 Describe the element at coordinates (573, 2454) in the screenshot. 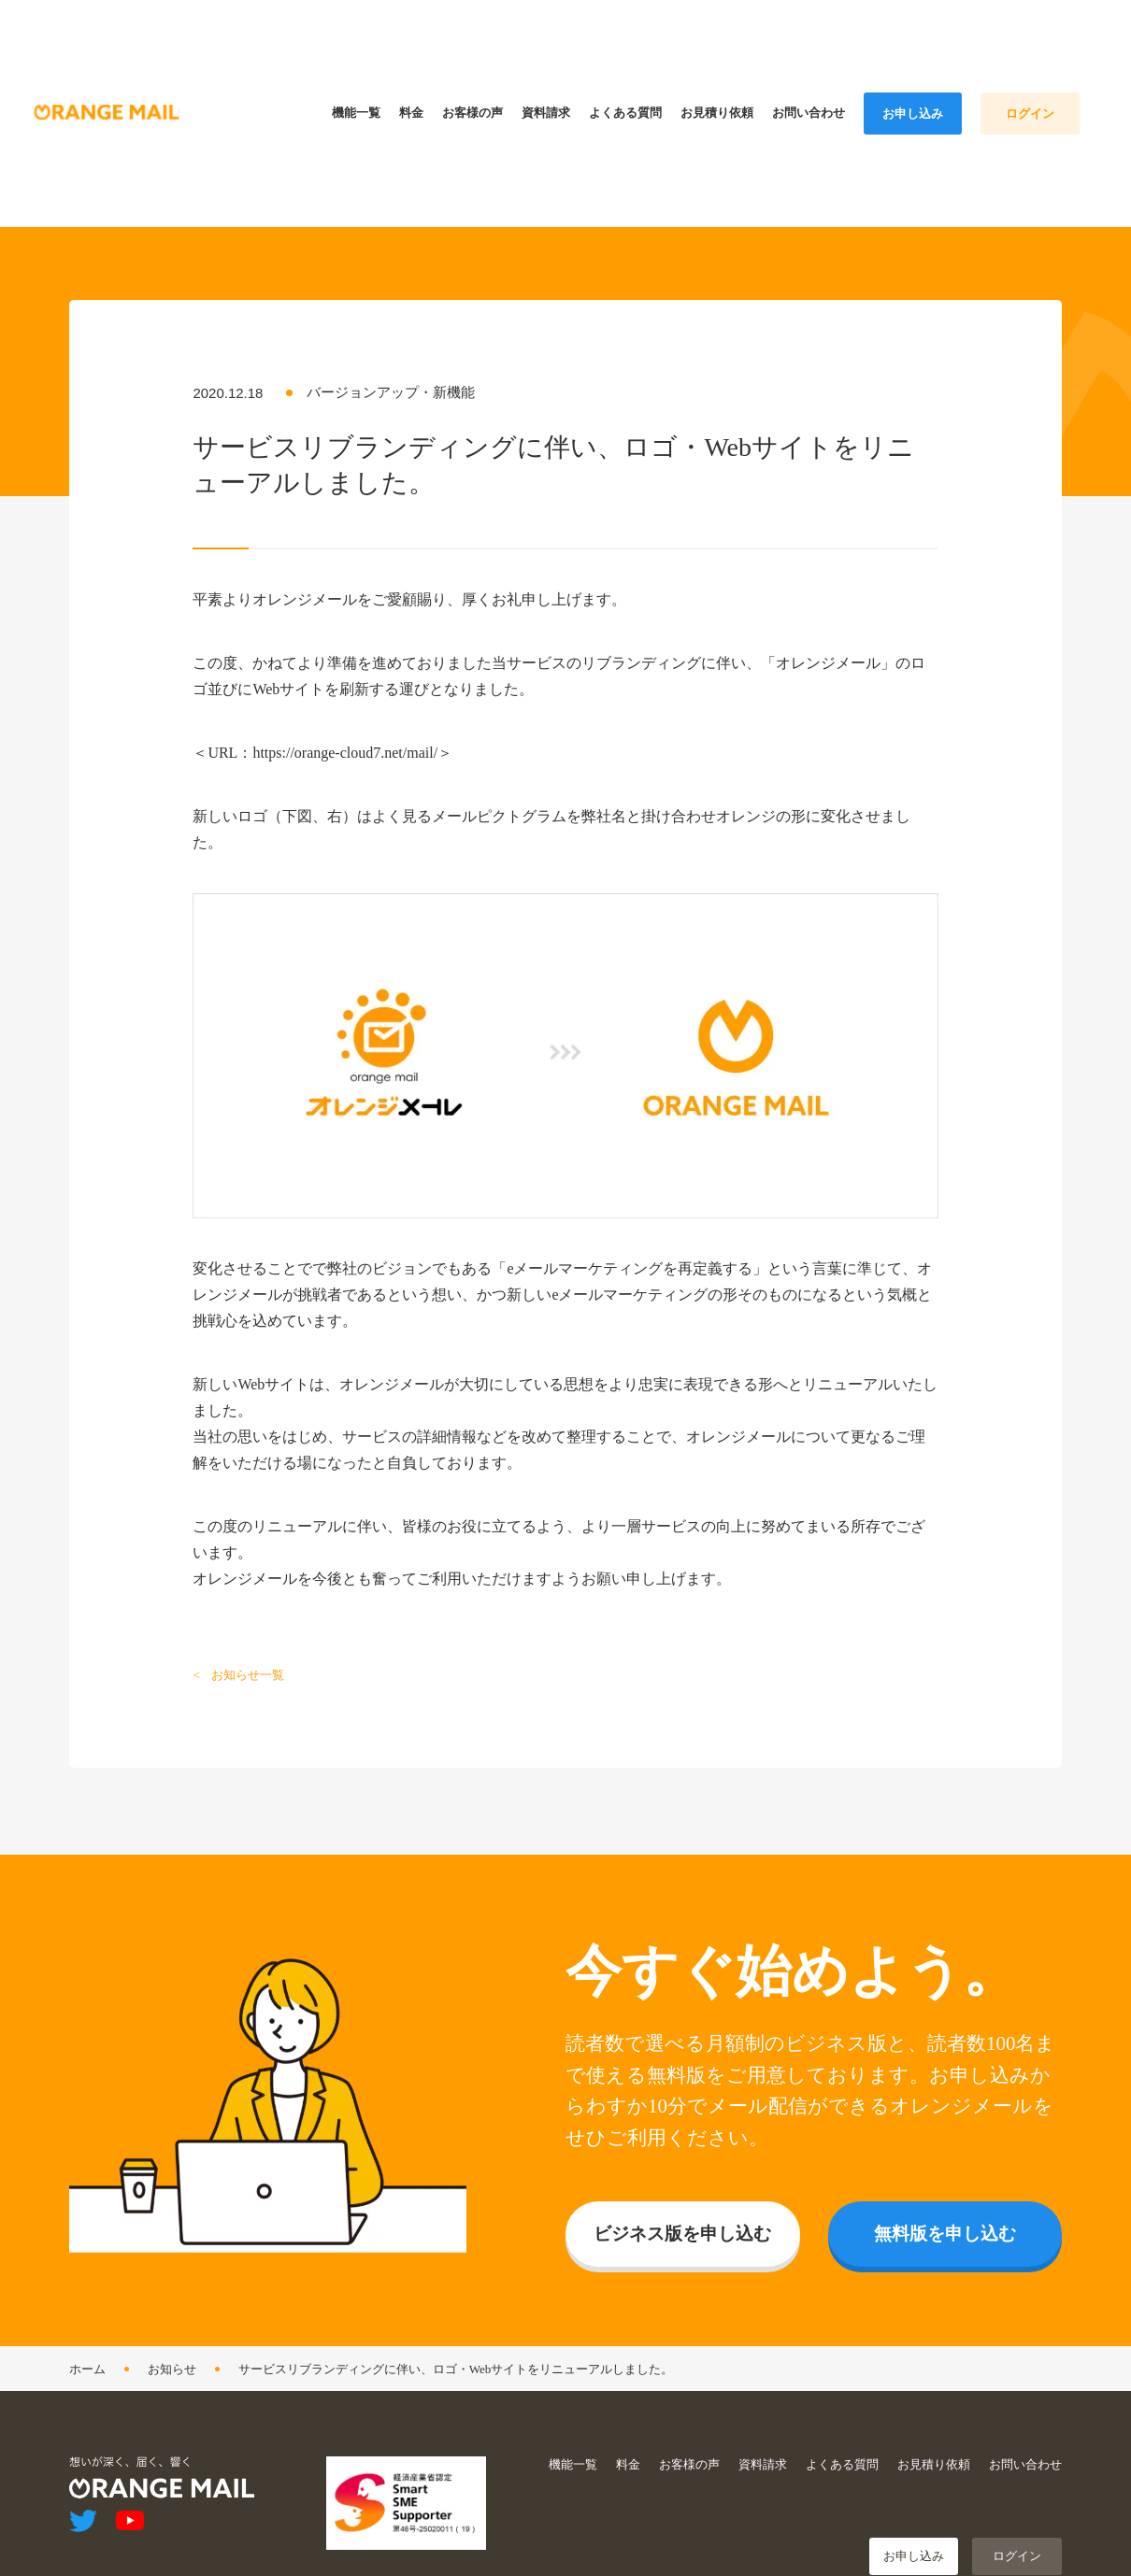

I see `機能一覧` at that location.